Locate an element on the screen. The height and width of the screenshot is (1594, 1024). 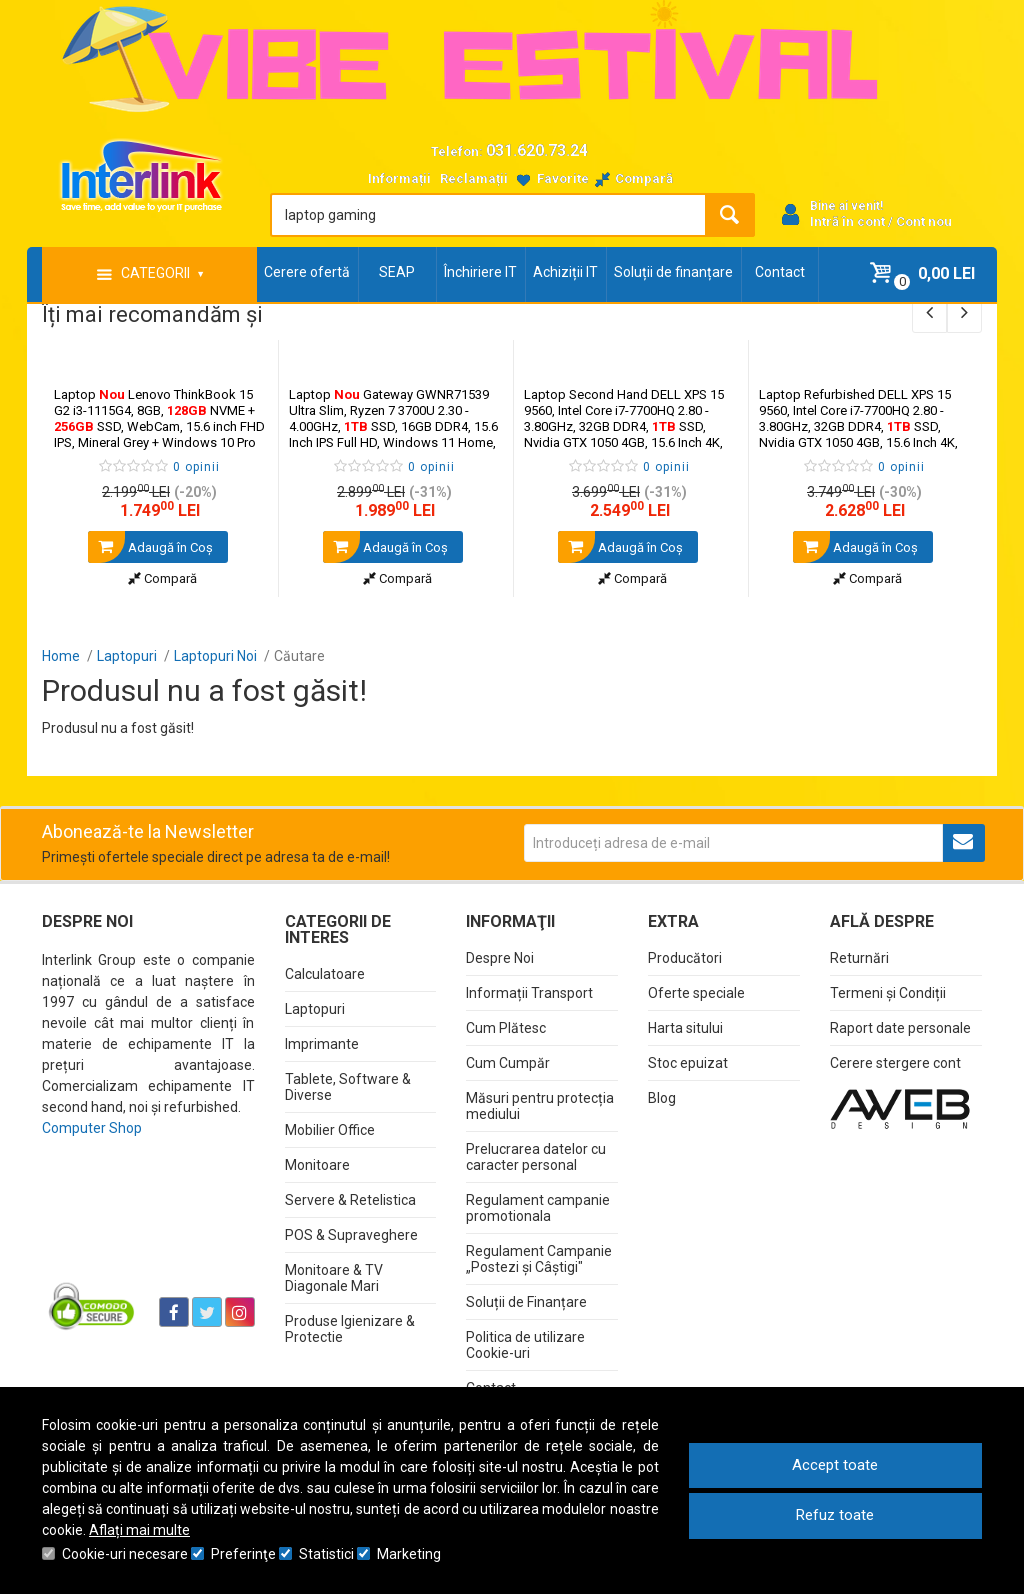
Computer Shop is located at coordinates (92, 1128).